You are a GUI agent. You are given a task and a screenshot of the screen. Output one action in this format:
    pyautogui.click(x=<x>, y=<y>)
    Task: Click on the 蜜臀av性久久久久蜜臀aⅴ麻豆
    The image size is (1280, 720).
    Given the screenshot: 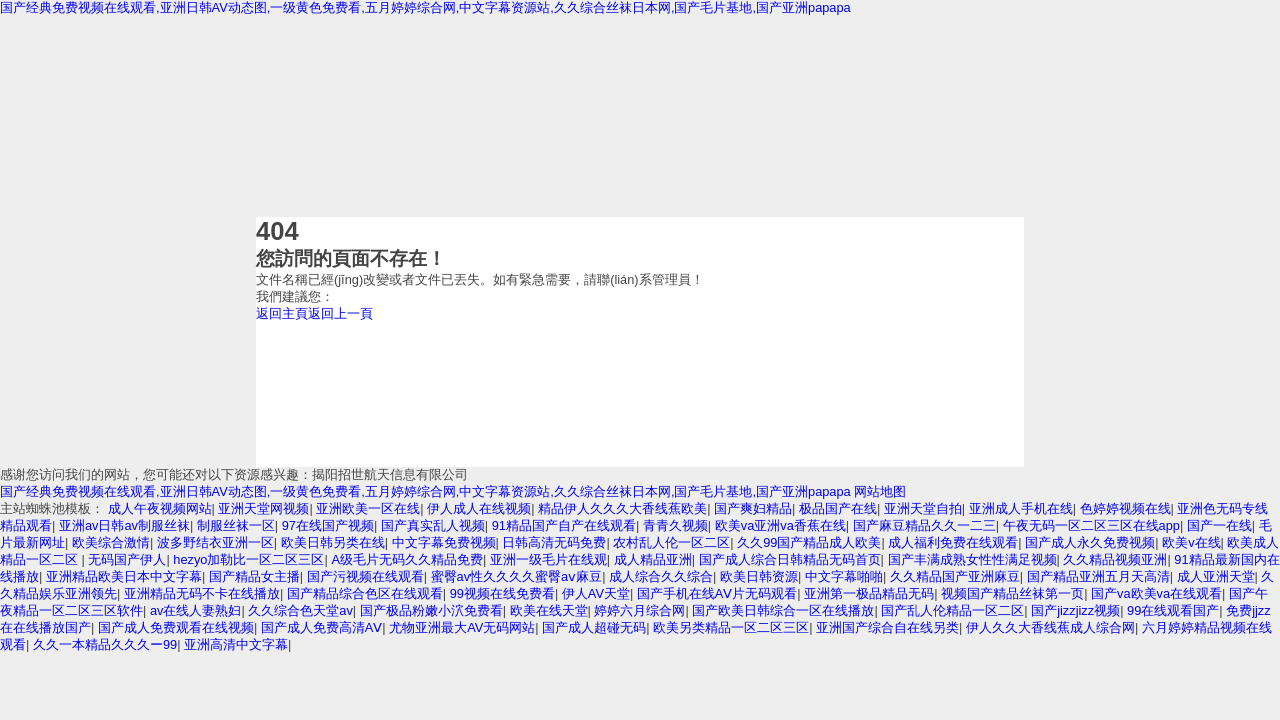 What is the action you would take?
    pyautogui.click(x=517, y=576)
    